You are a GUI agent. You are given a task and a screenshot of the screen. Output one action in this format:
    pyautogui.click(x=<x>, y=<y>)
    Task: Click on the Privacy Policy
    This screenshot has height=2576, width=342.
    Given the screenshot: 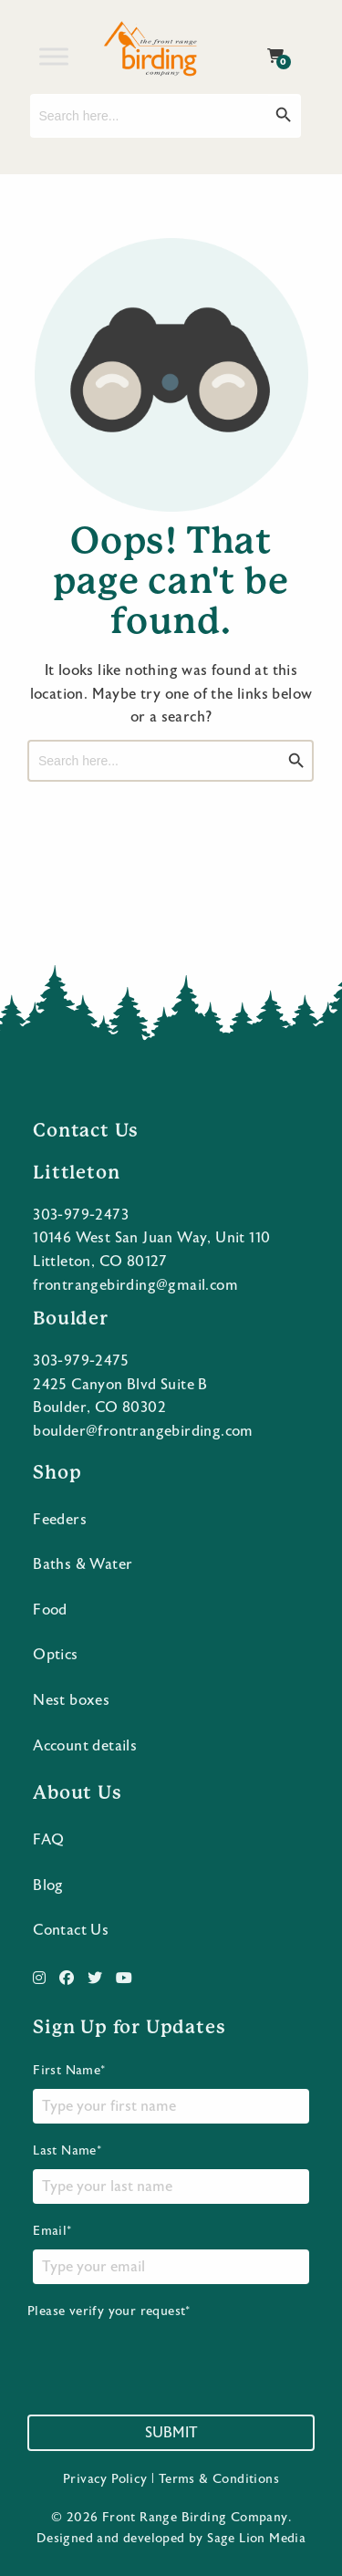 What is the action you would take?
    pyautogui.click(x=105, y=2479)
    